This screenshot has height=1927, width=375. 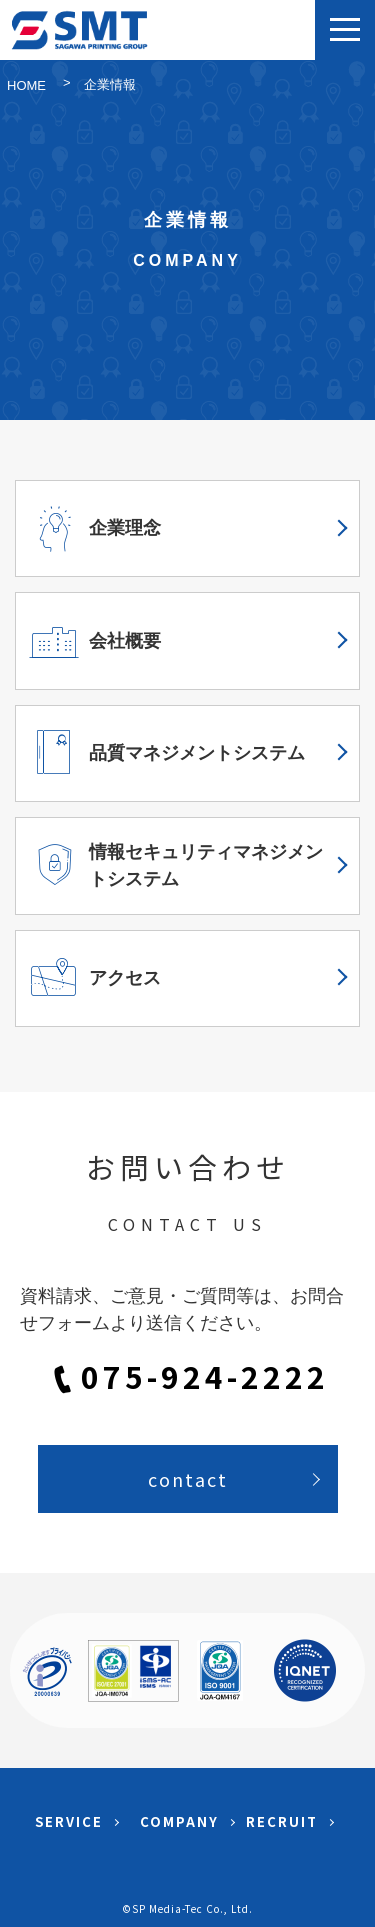 I want to click on COMPANY, so click(x=179, y=1821).